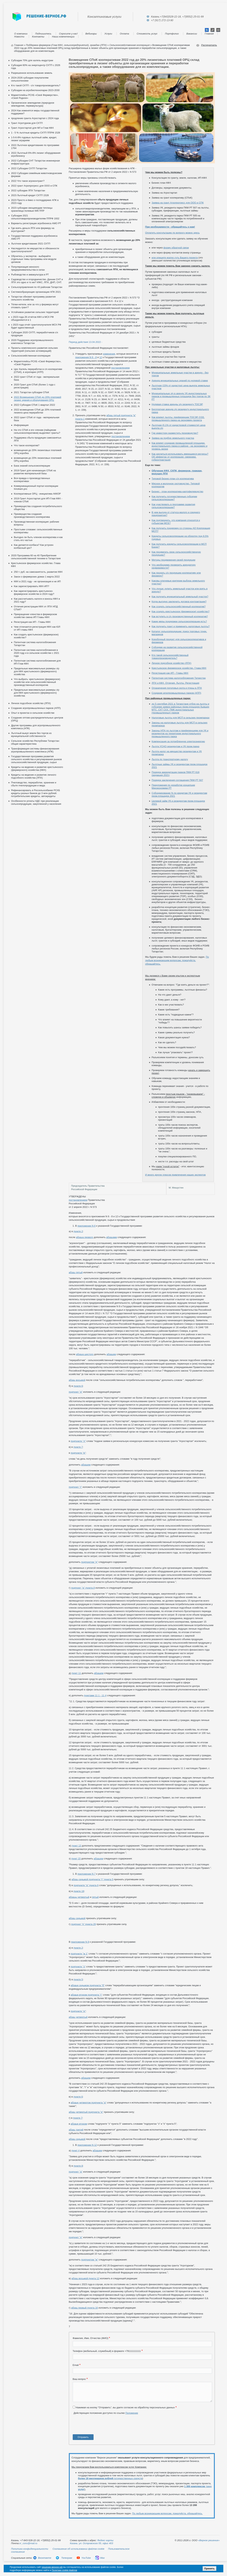  Describe the element at coordinates (191, 33) in the screenshot. I see `Вакансии` at that location.